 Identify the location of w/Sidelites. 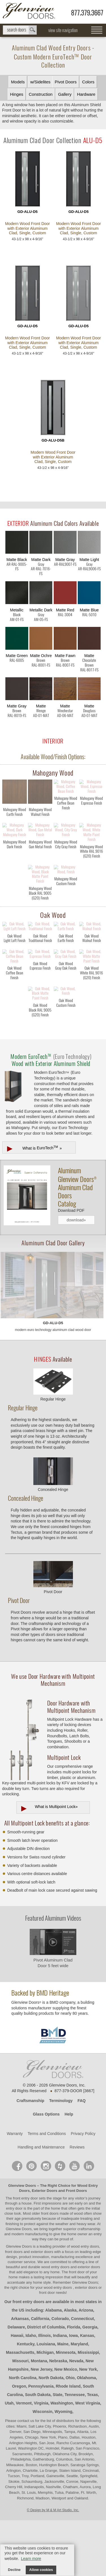
(40, 81).